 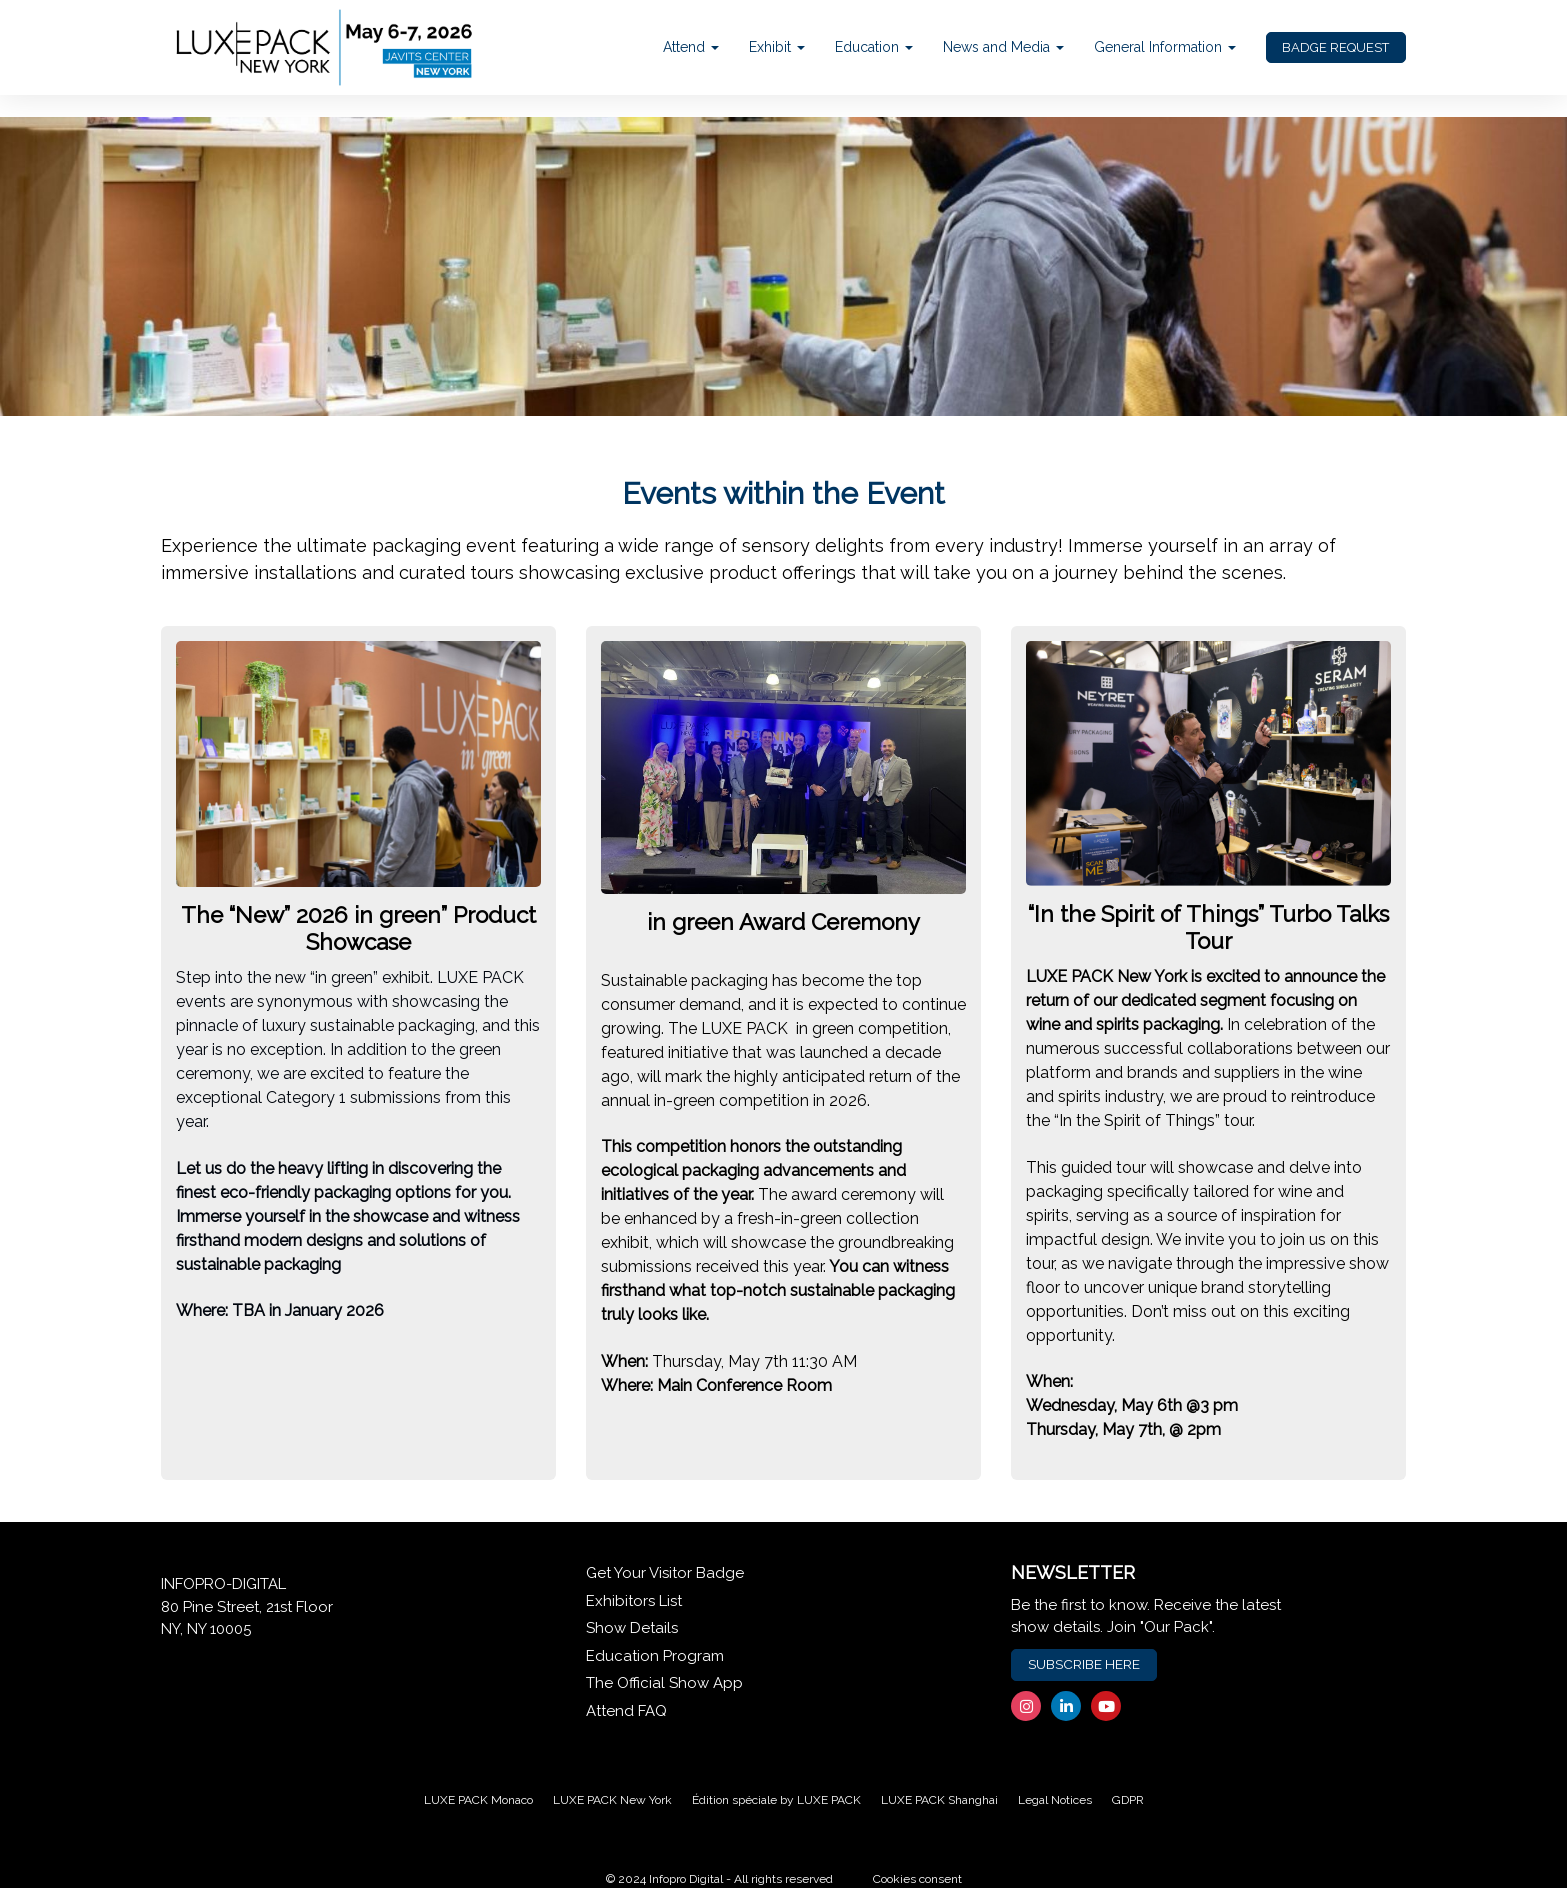 What do you see at coordinates (691, 47) in the screenshot?
I see `Attend [button]` at bounding box center [691, 47].